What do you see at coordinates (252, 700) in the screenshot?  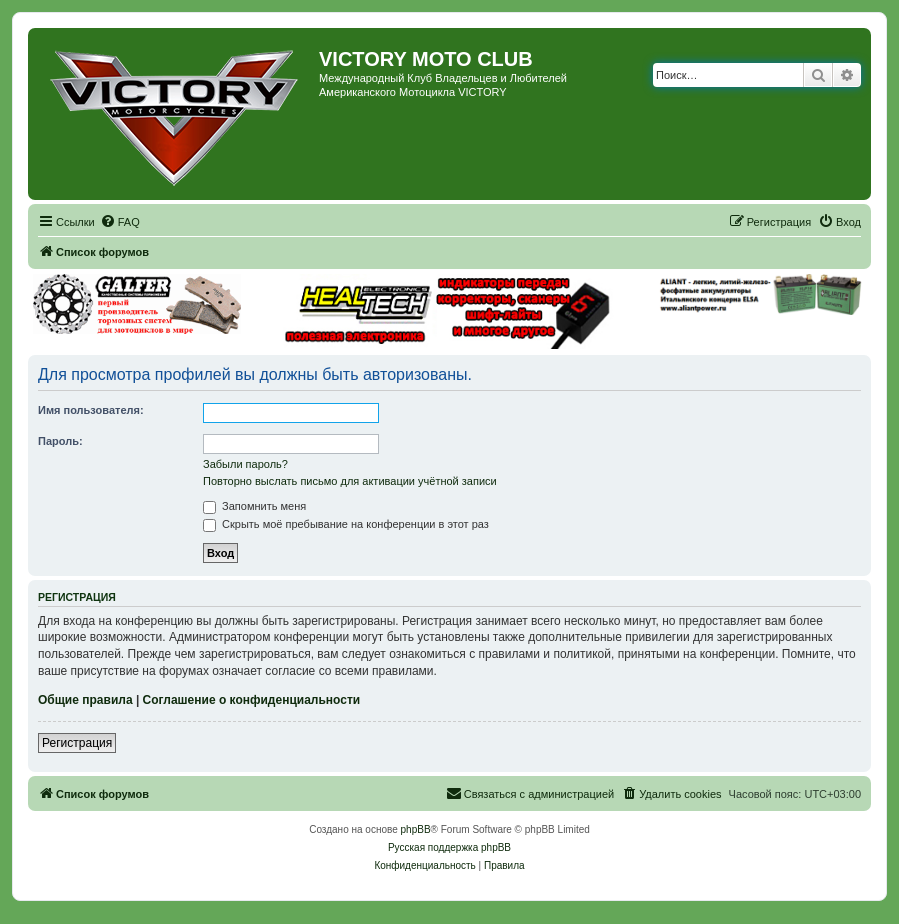 I see `Соглашение о конфиденциальности` at bounding box center [252, 700].